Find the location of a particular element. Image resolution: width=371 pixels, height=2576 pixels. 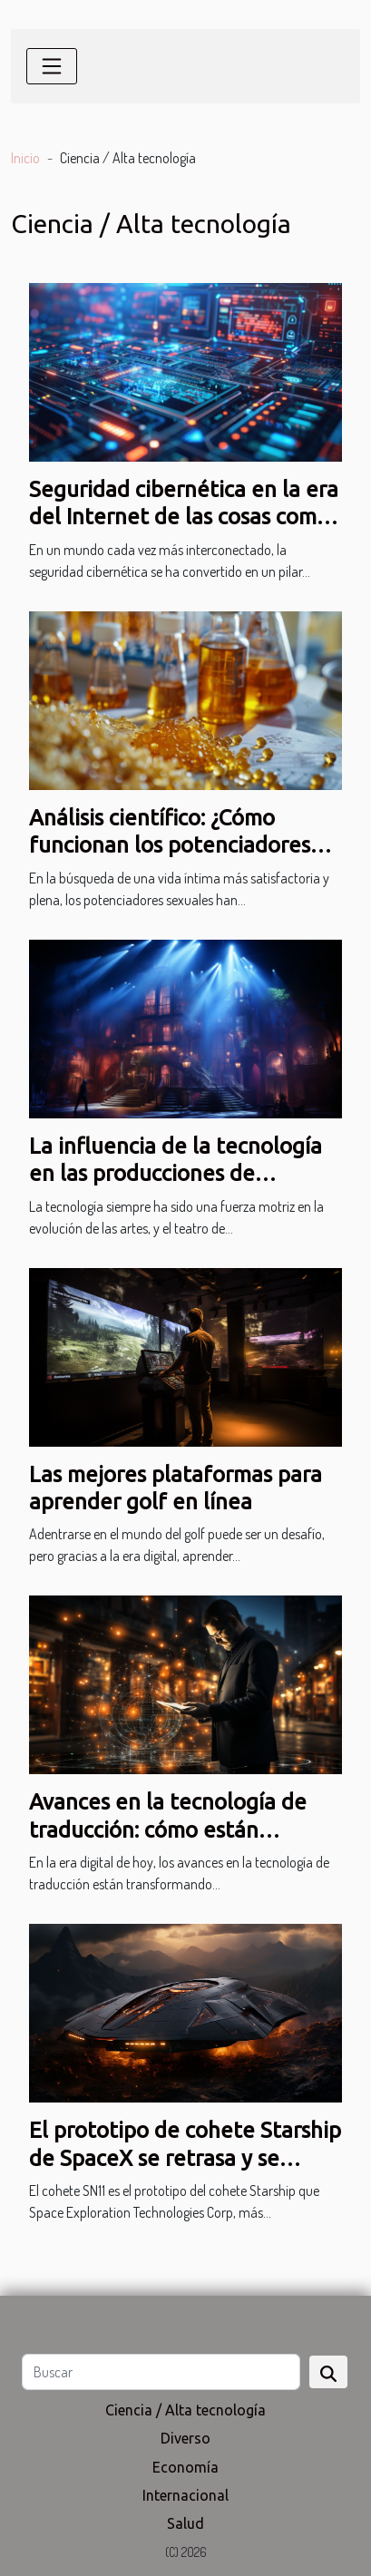

Análisis científico: ¿Cómo funcionan los potenciadores sexuales? is located at coordinates (169, 845).